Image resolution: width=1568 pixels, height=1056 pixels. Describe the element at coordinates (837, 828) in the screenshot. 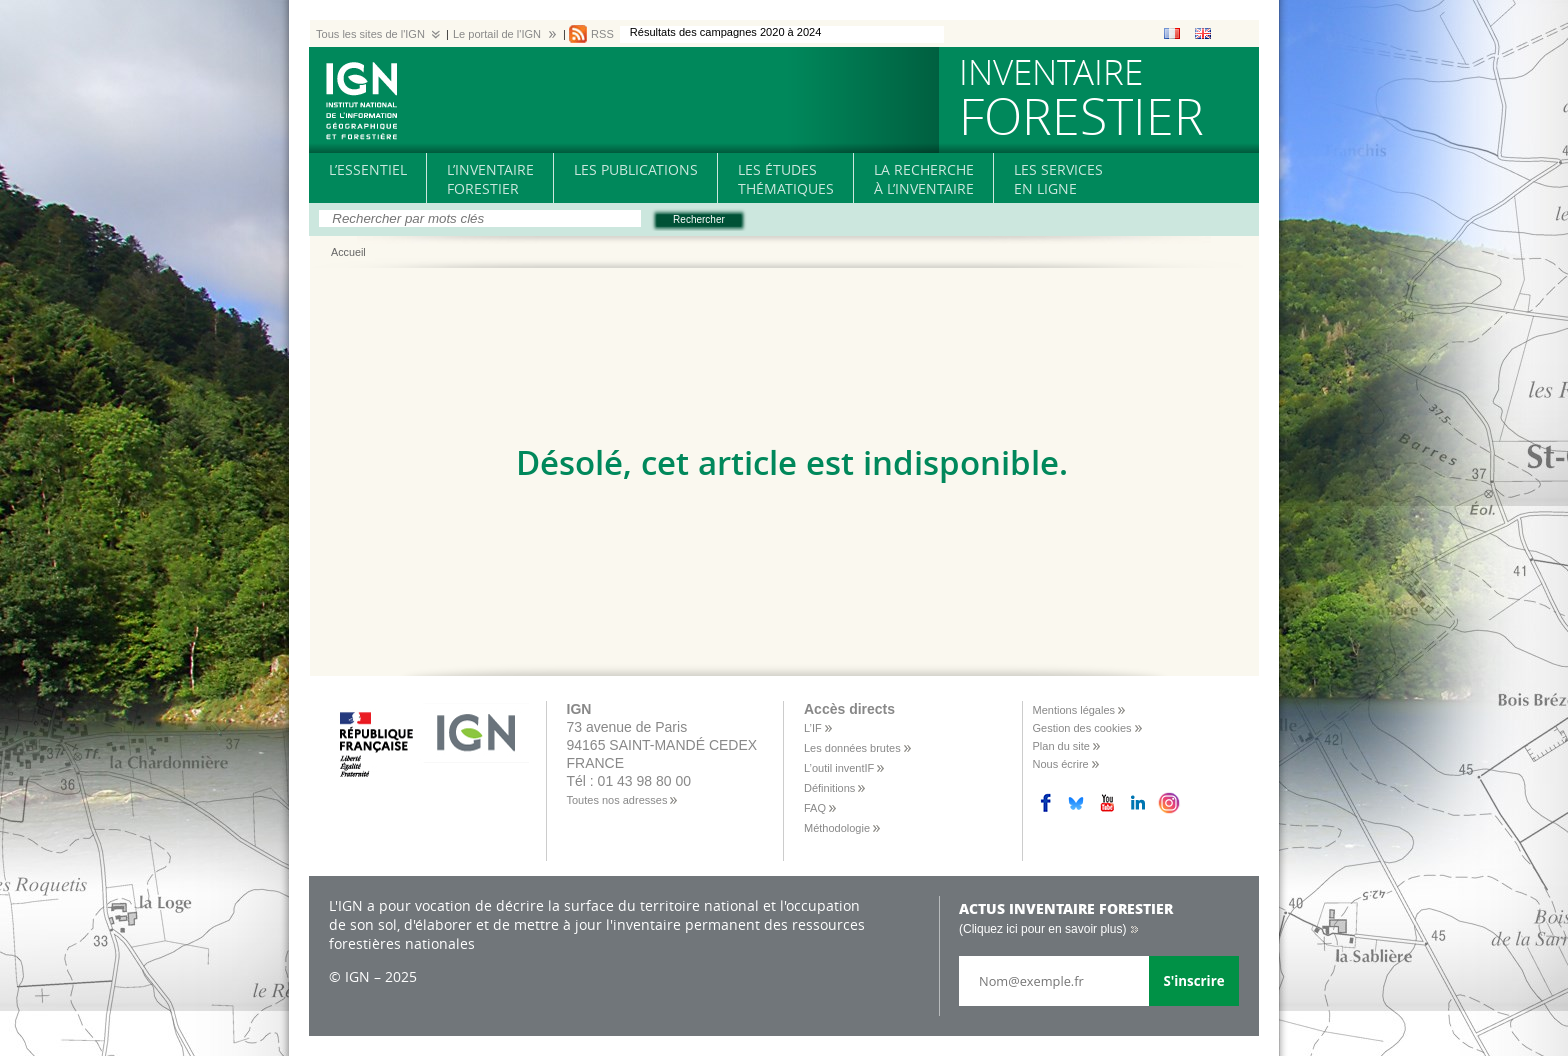

I see `Méthodologie` at that location.